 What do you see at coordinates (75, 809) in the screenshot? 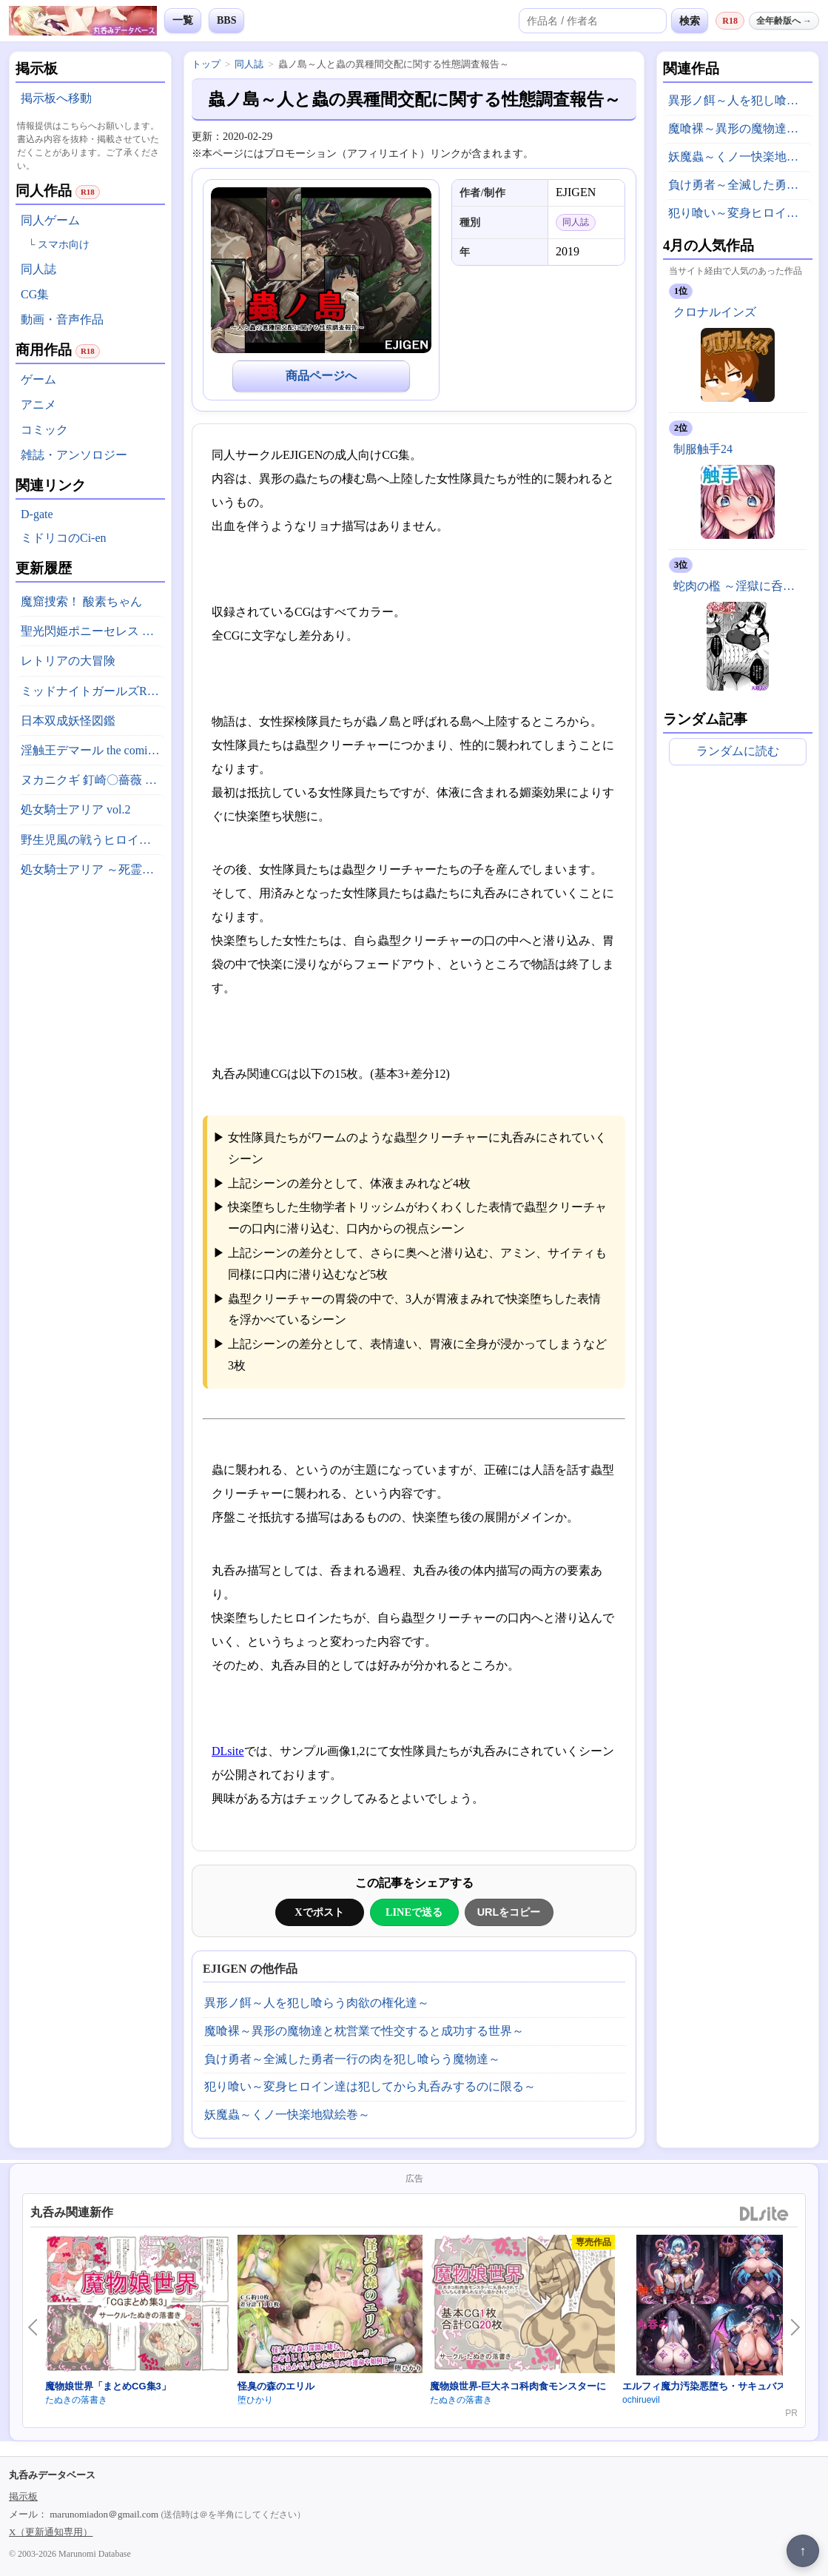
I see `処女騎士アリア vol.2` at bounding box center [75, 809].